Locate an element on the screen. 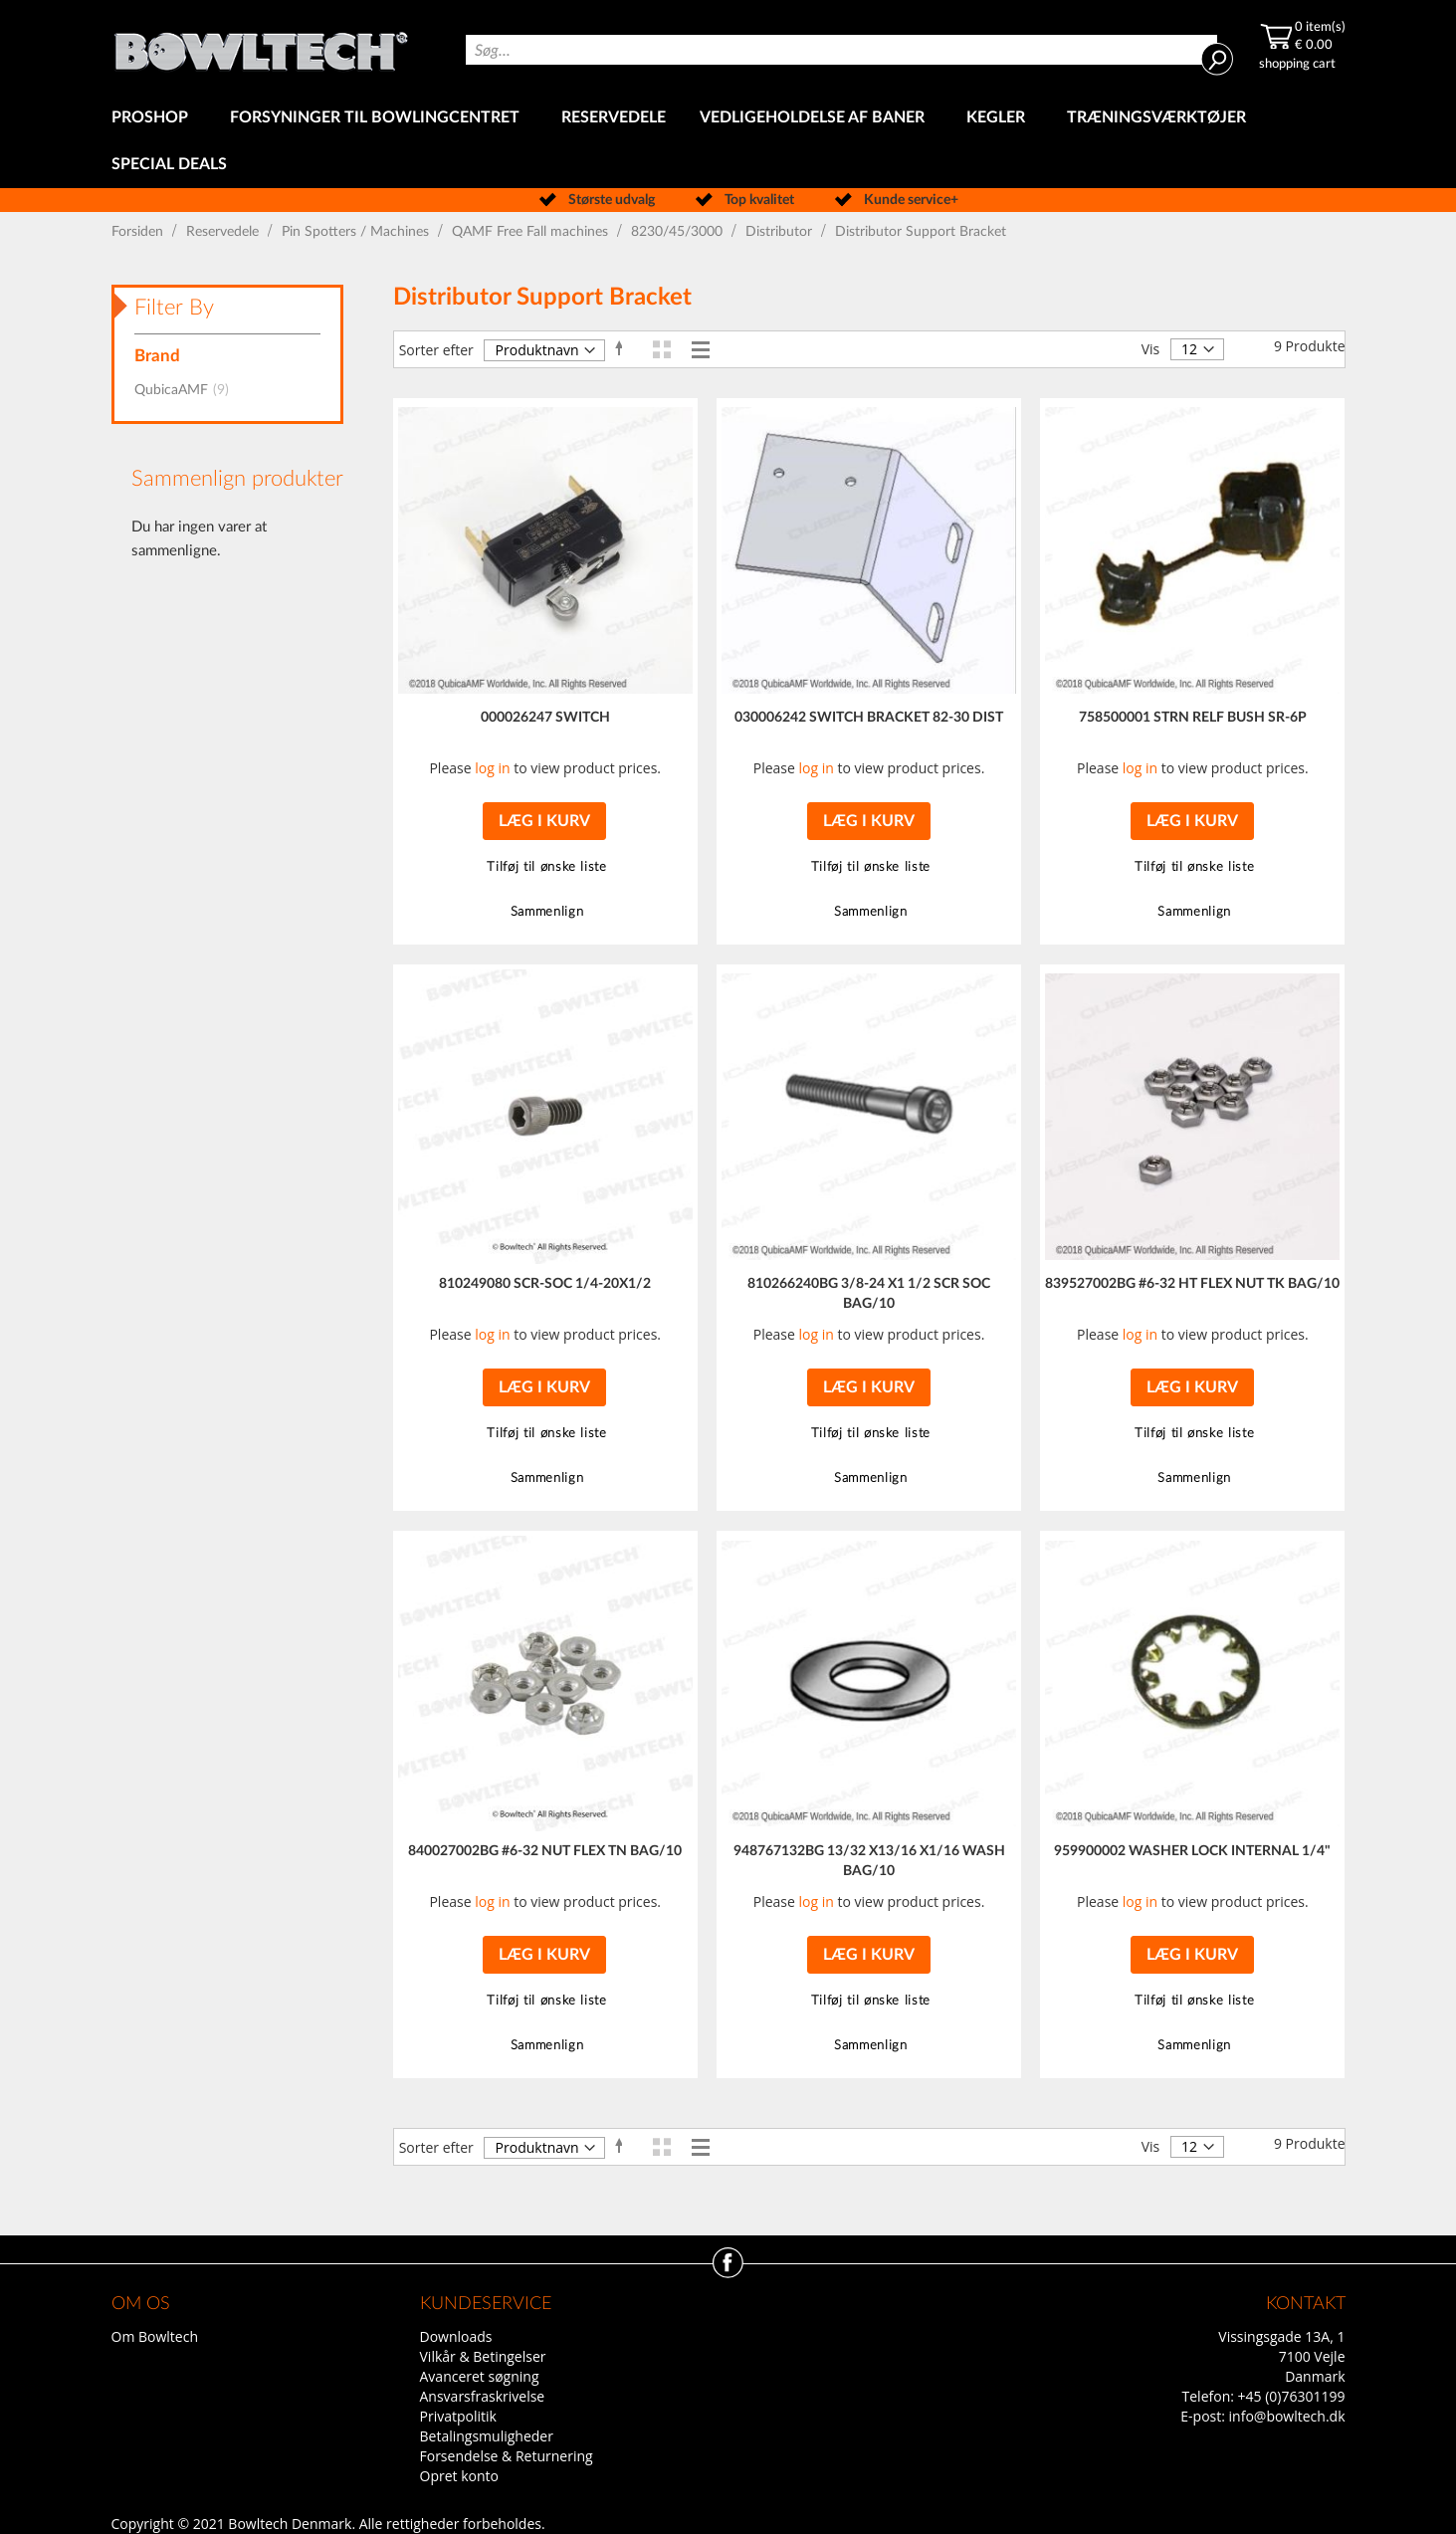 Image resolution: width=1456 pixels, height=2534 pixels. +45 (0)76301199 is located at coordinates (1292, 2396).